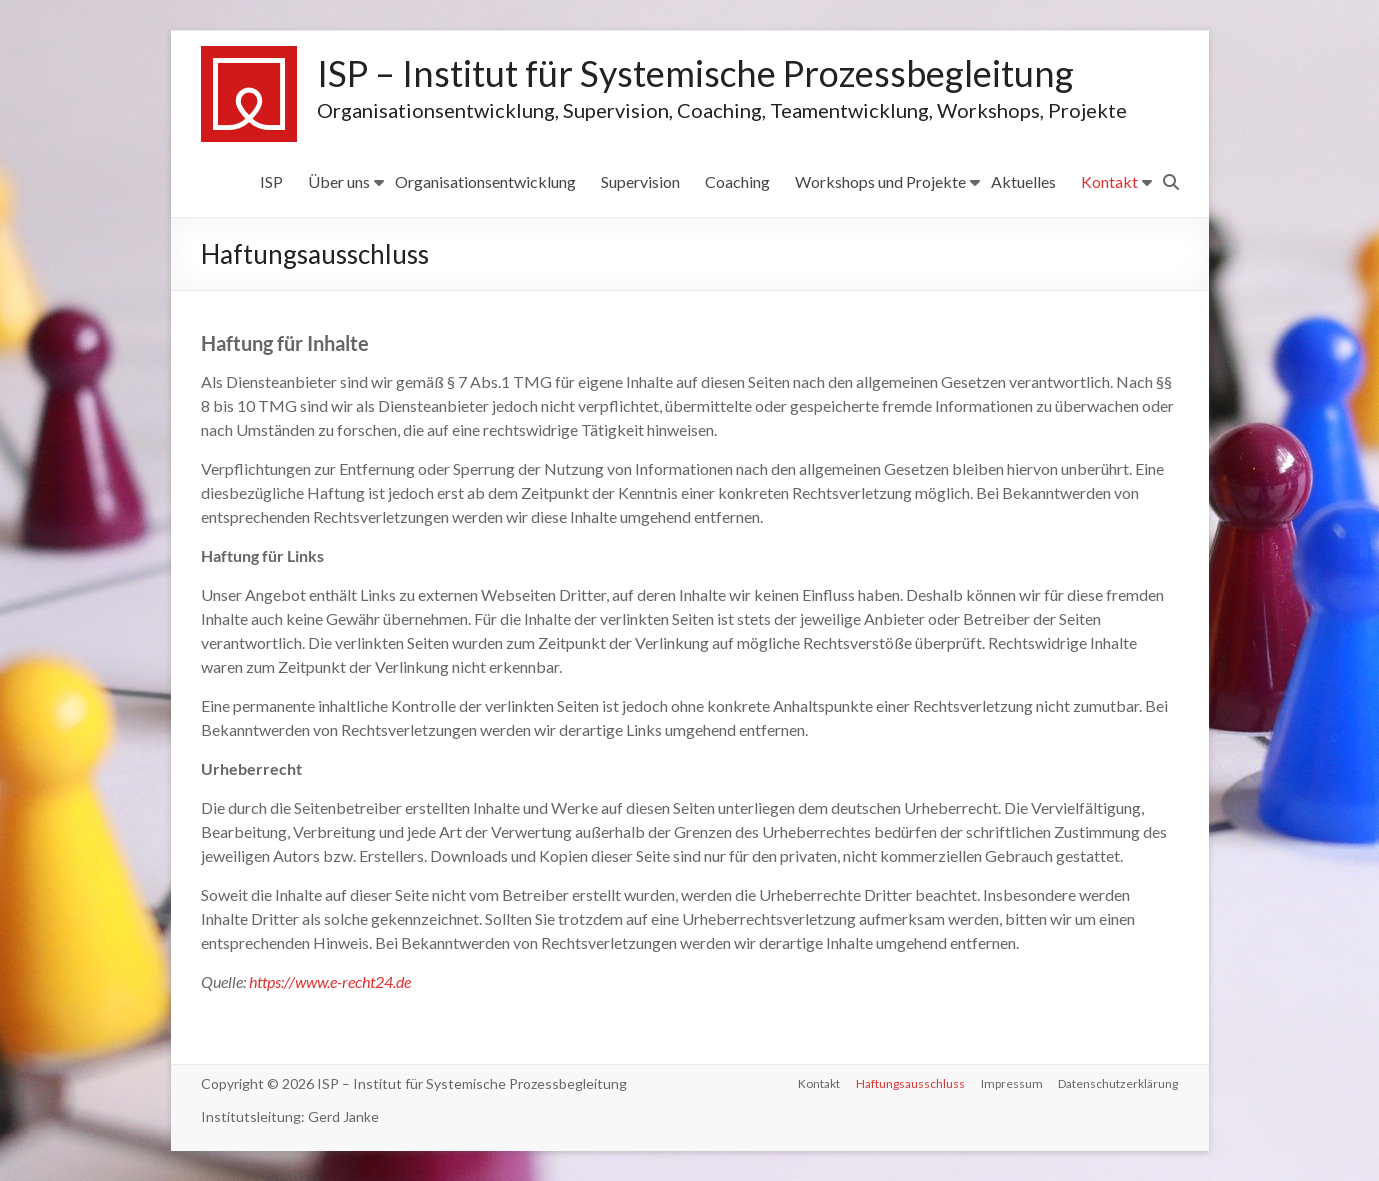 This screenshot has width=1379, height=1181. I want to click on ISP, so click(271, 181).